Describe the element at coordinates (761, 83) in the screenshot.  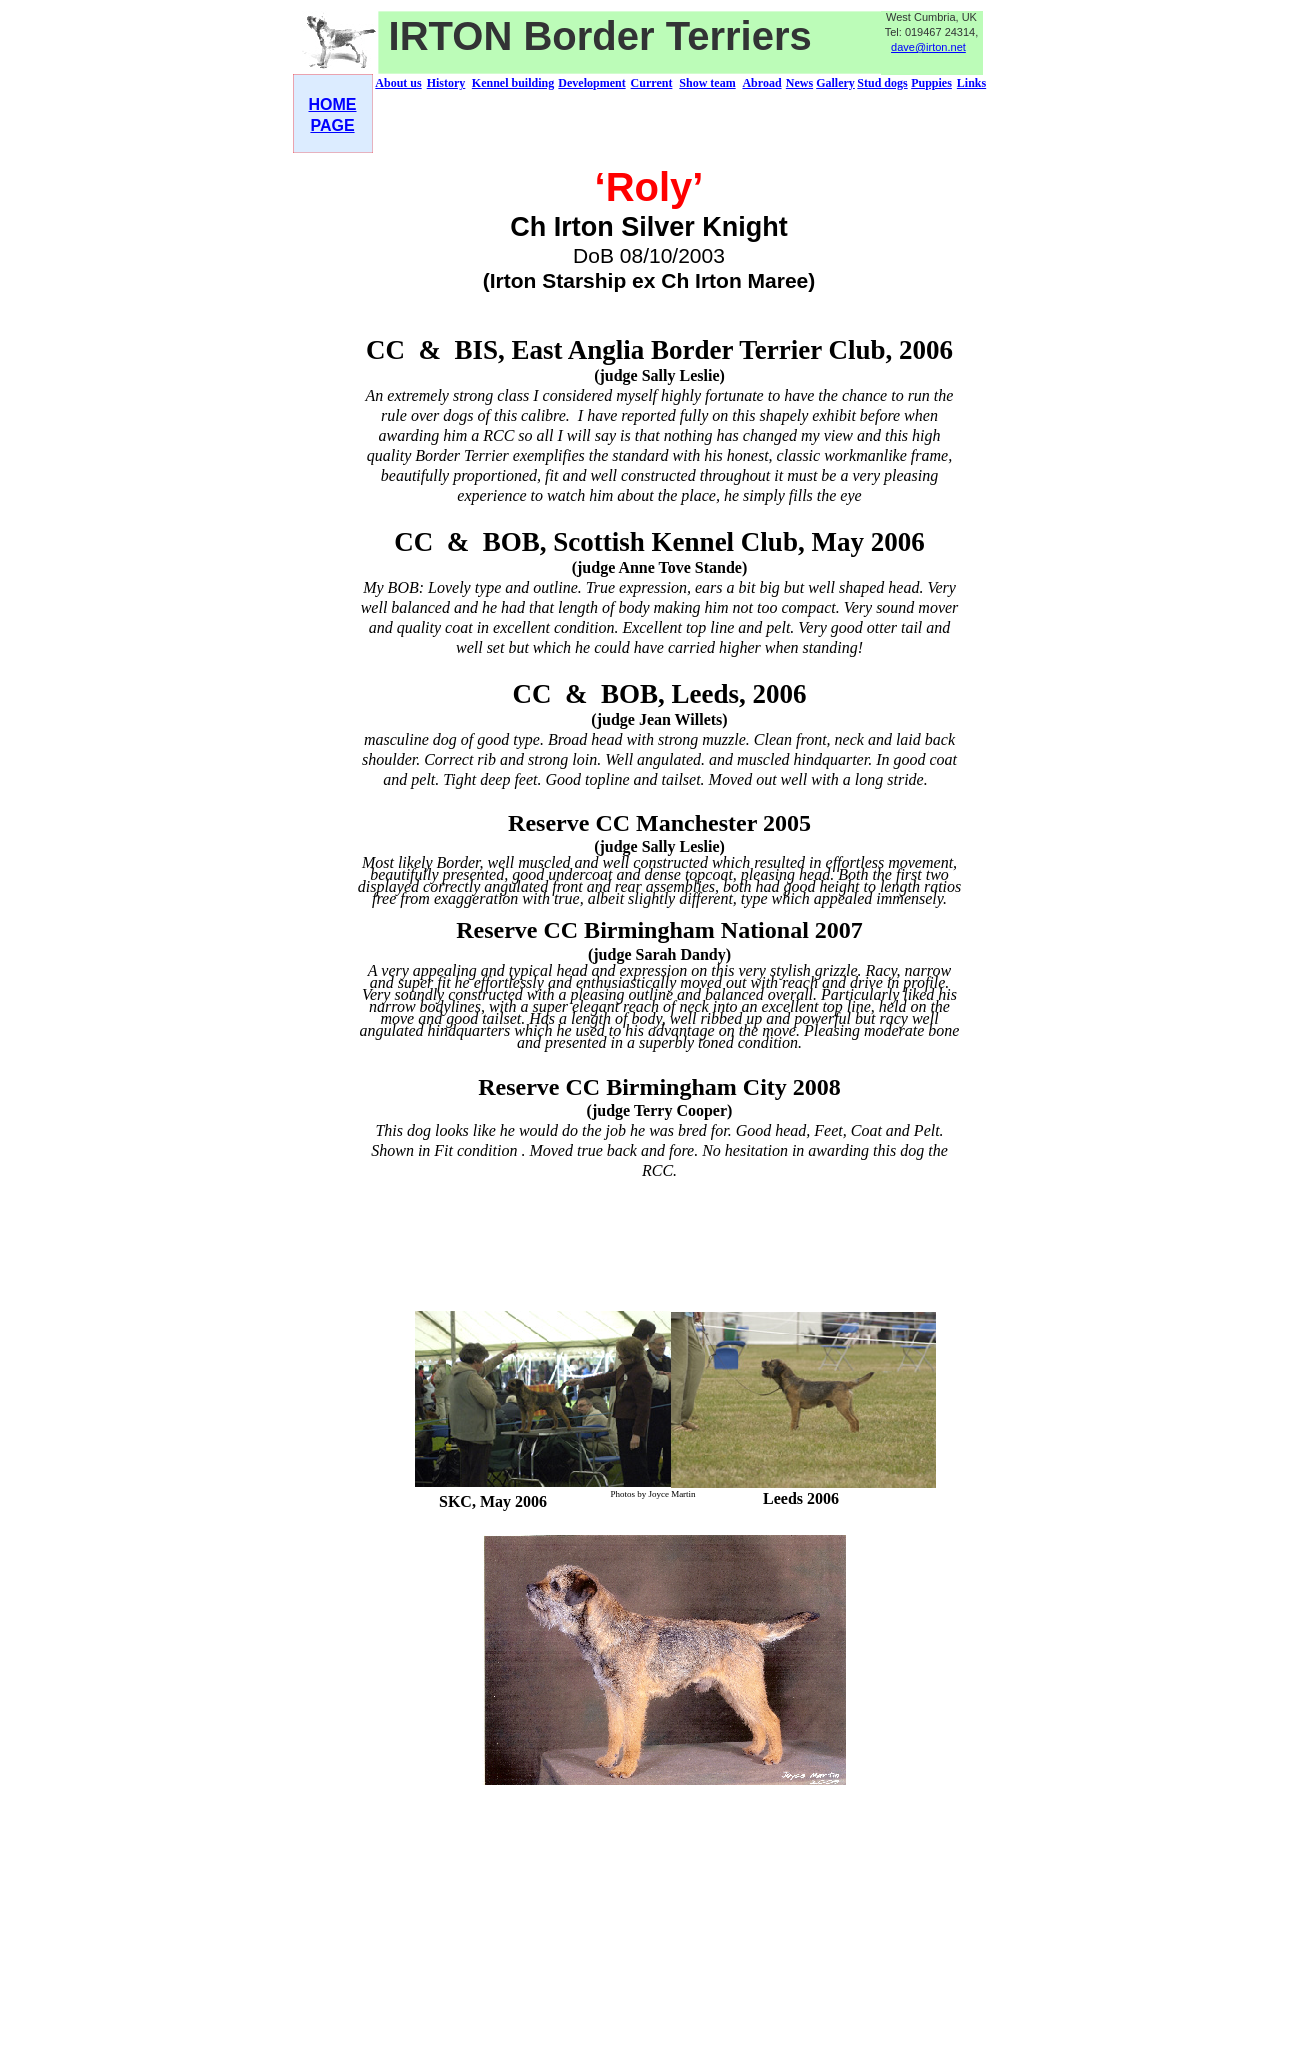
I see `Abroad` at that location.